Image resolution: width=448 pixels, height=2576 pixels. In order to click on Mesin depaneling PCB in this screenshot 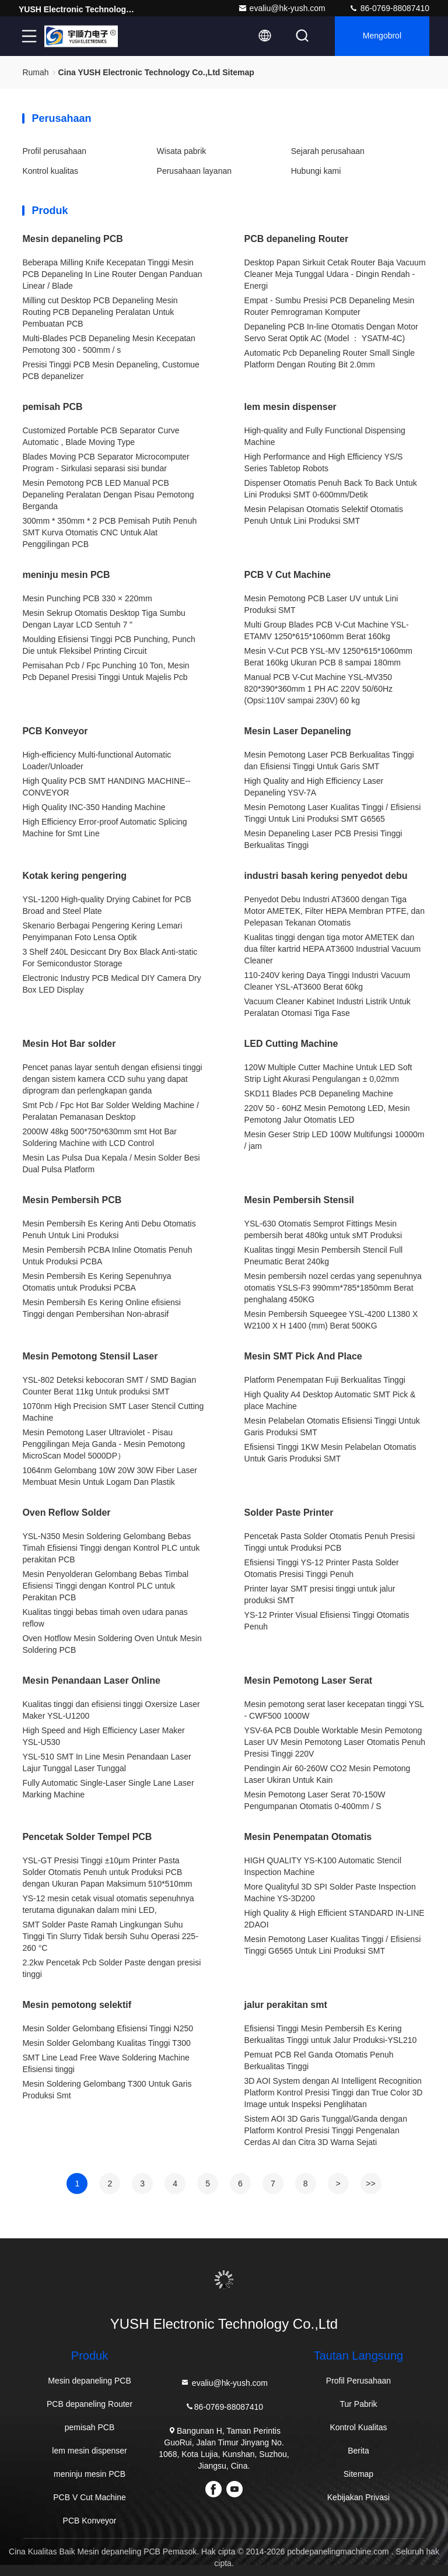, I will do `click(72, 239)`.